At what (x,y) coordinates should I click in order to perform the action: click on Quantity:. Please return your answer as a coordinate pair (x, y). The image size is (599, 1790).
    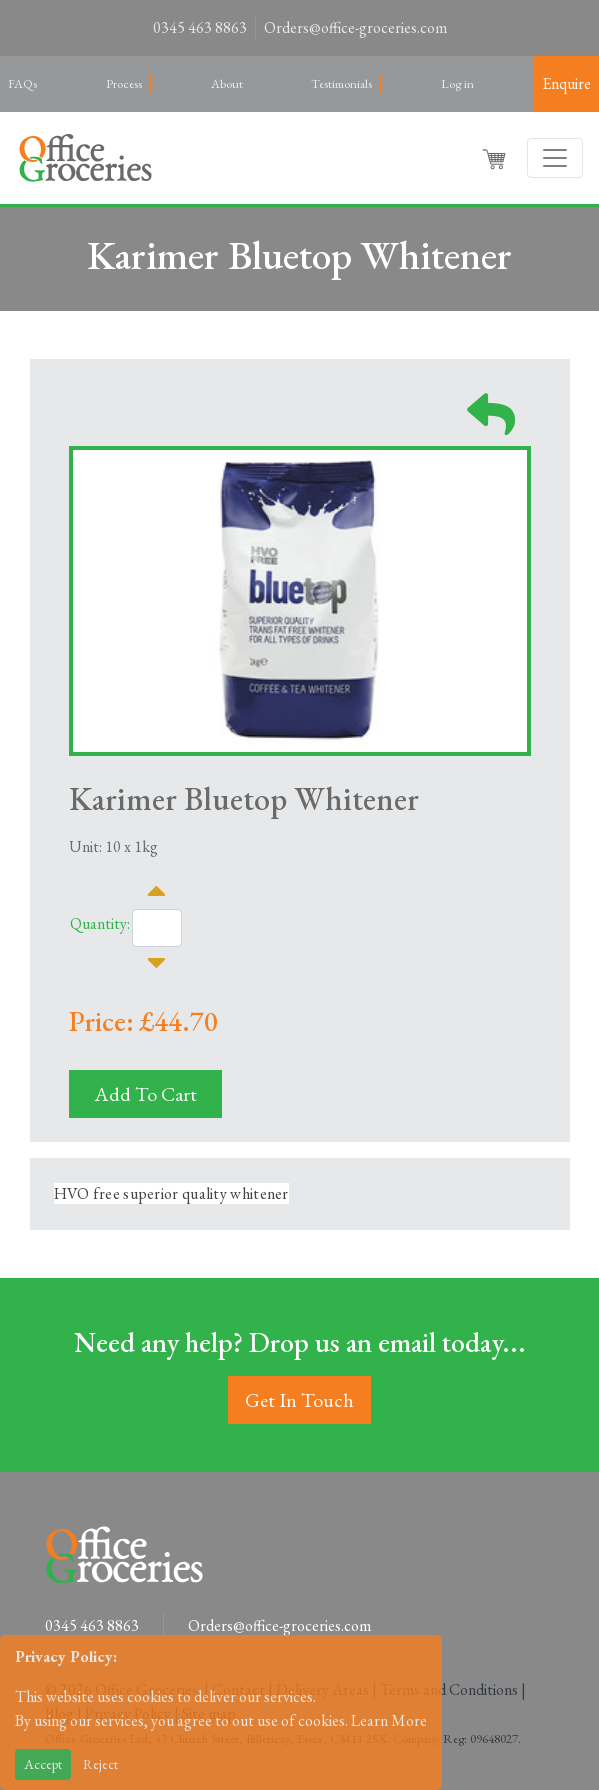
    Looking at the image, I should click on (100, 923).